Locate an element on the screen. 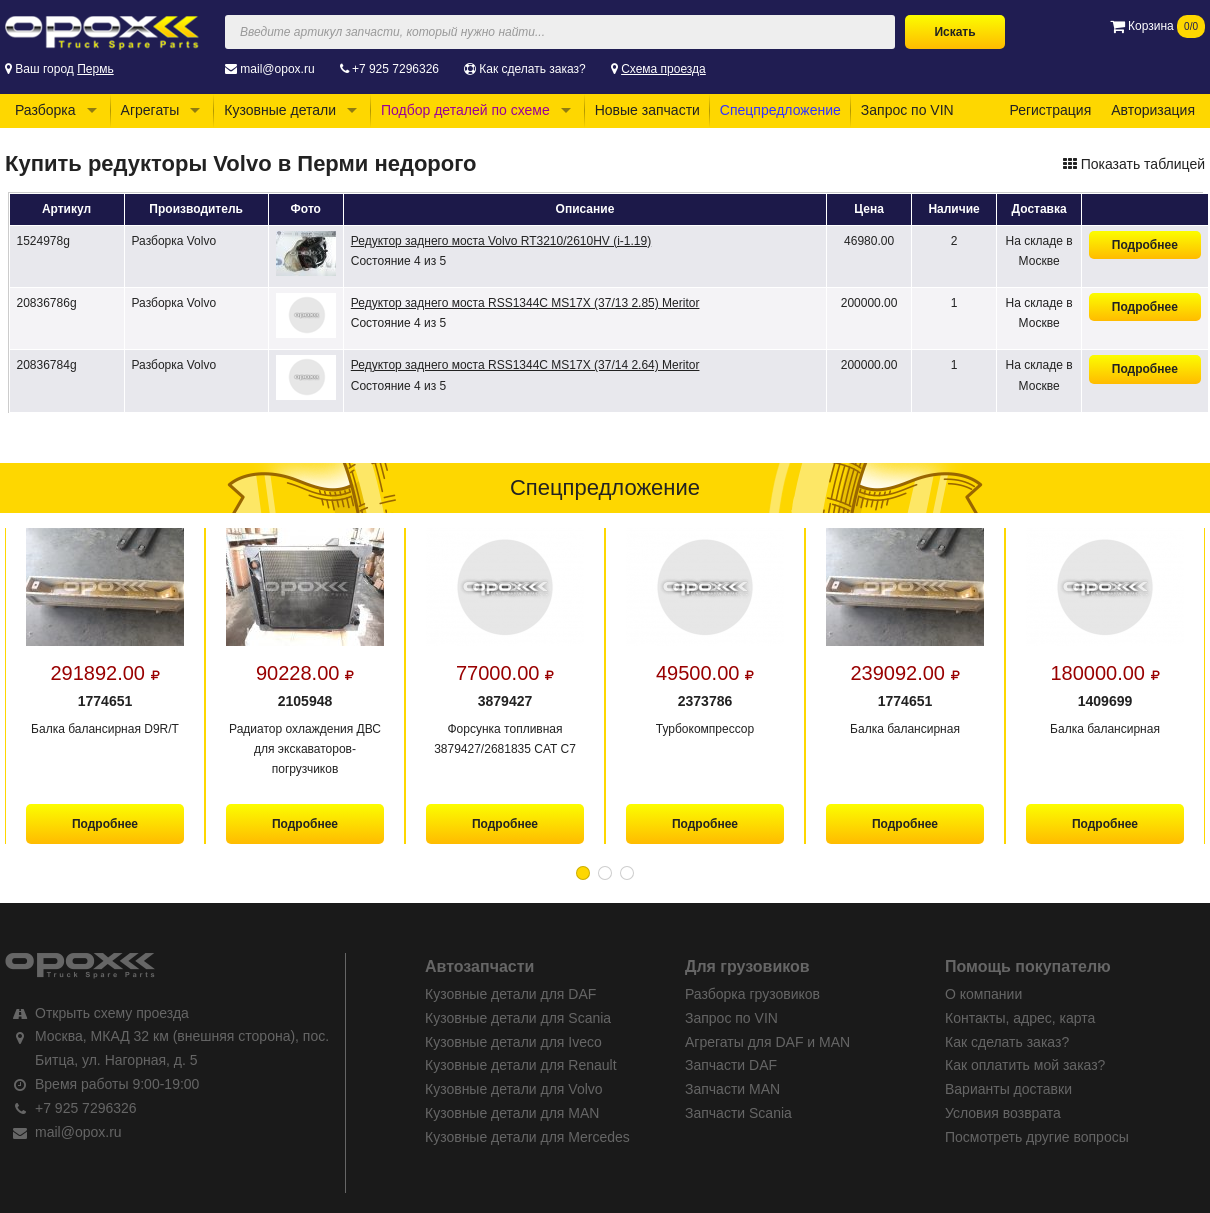 The width and height of the screenshot is (1210, 1213). Корзина is located at coordinates (1157, 26).